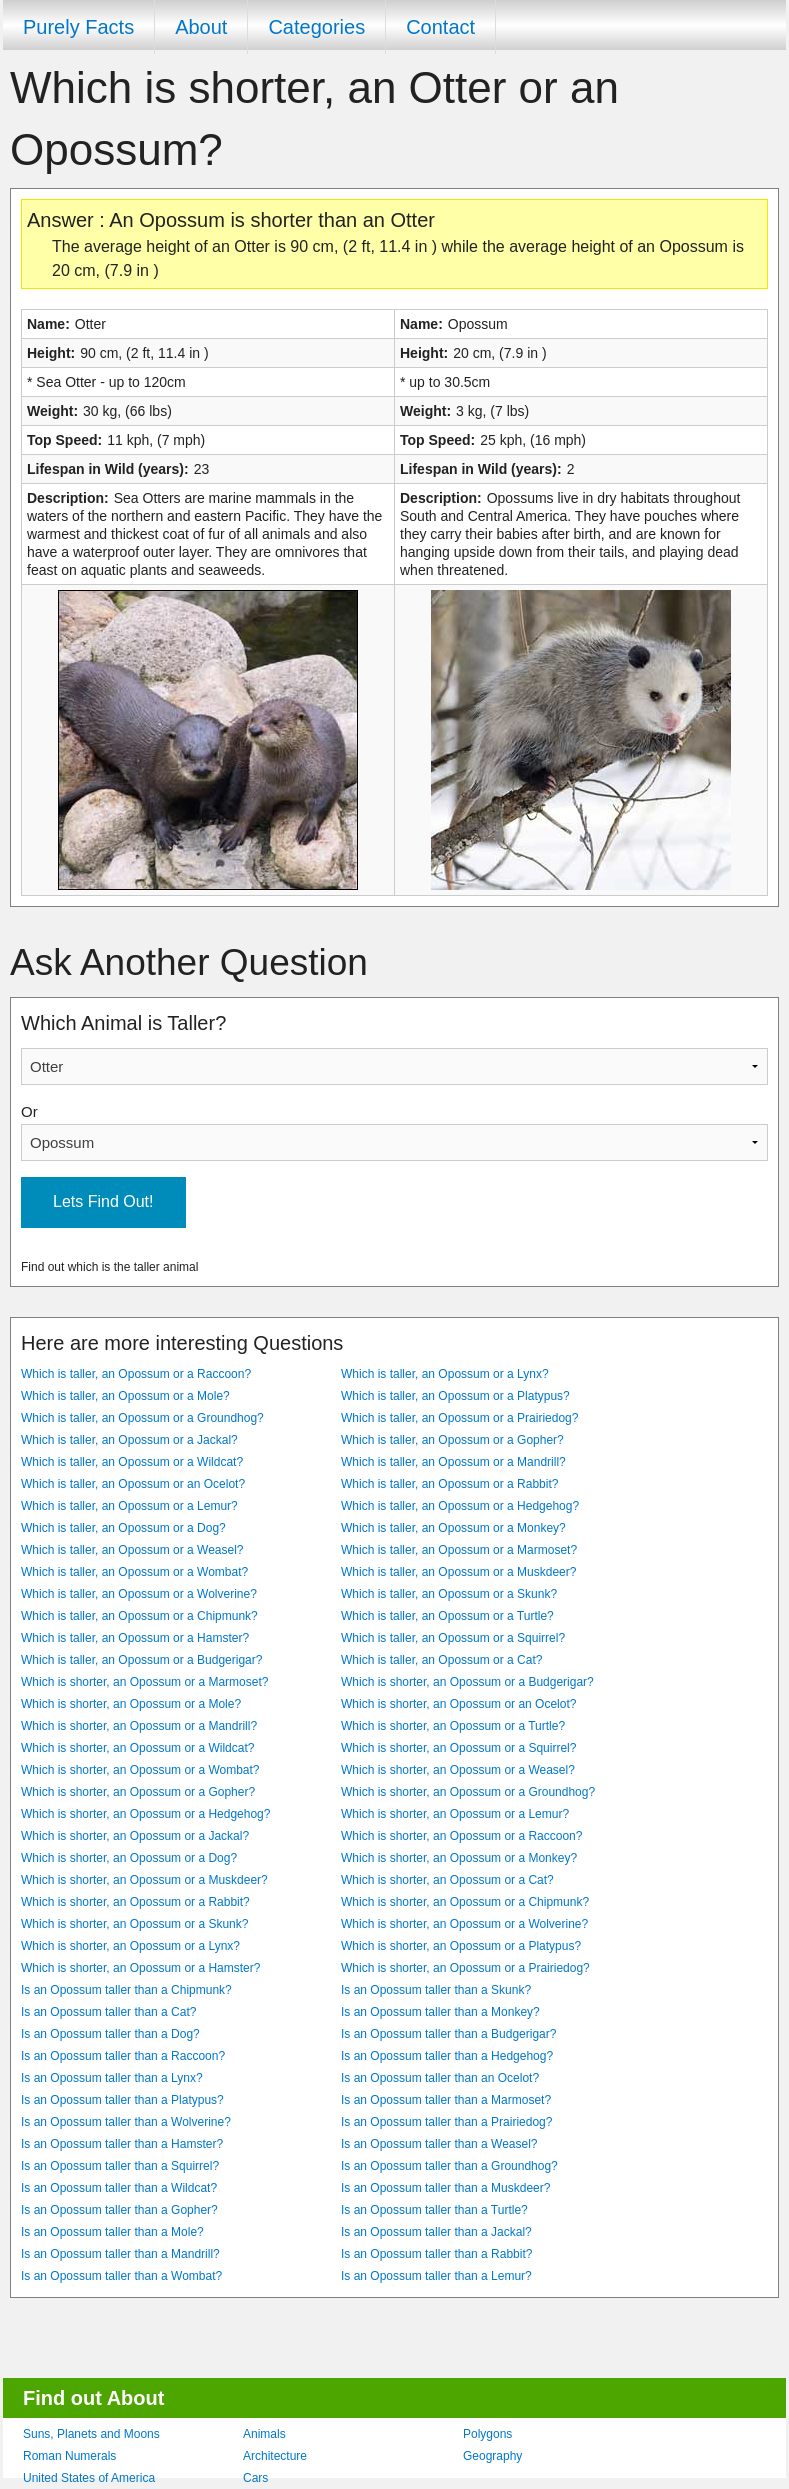  I want to click on Is an Opossum taller than a Prairiedog?, so click(446, 2122).